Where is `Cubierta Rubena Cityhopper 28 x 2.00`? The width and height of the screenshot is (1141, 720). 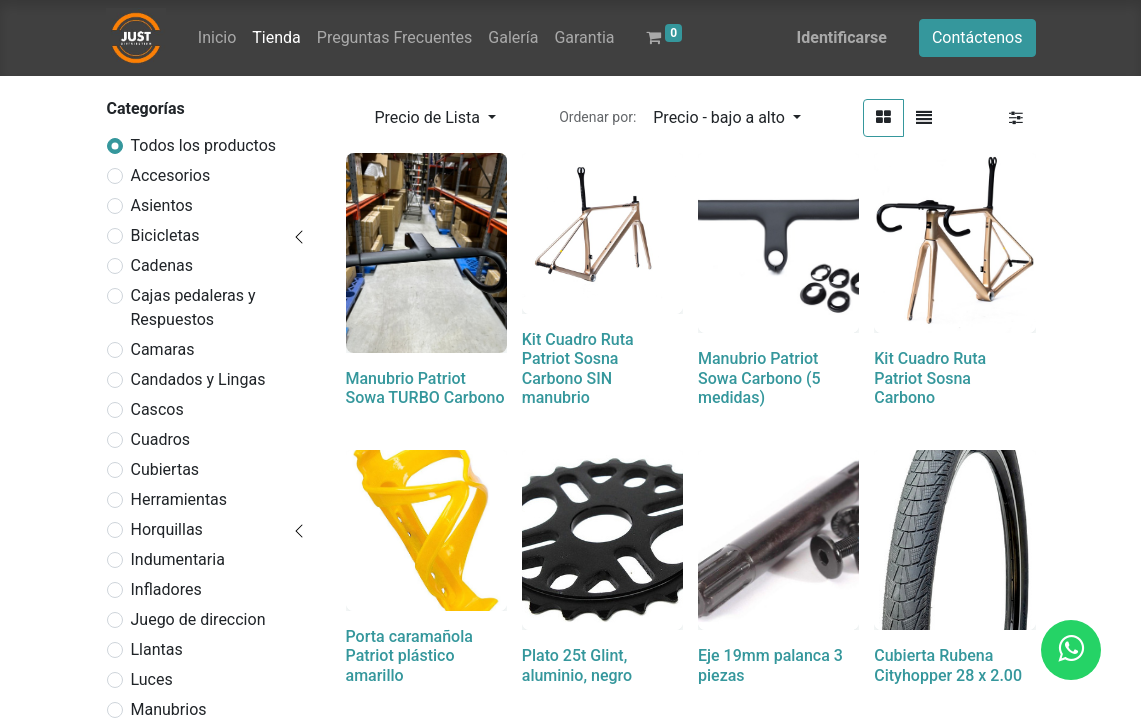
Cubierta Rubena Cityhopper 28 x 2.00 is located at coordinates (948, 665).